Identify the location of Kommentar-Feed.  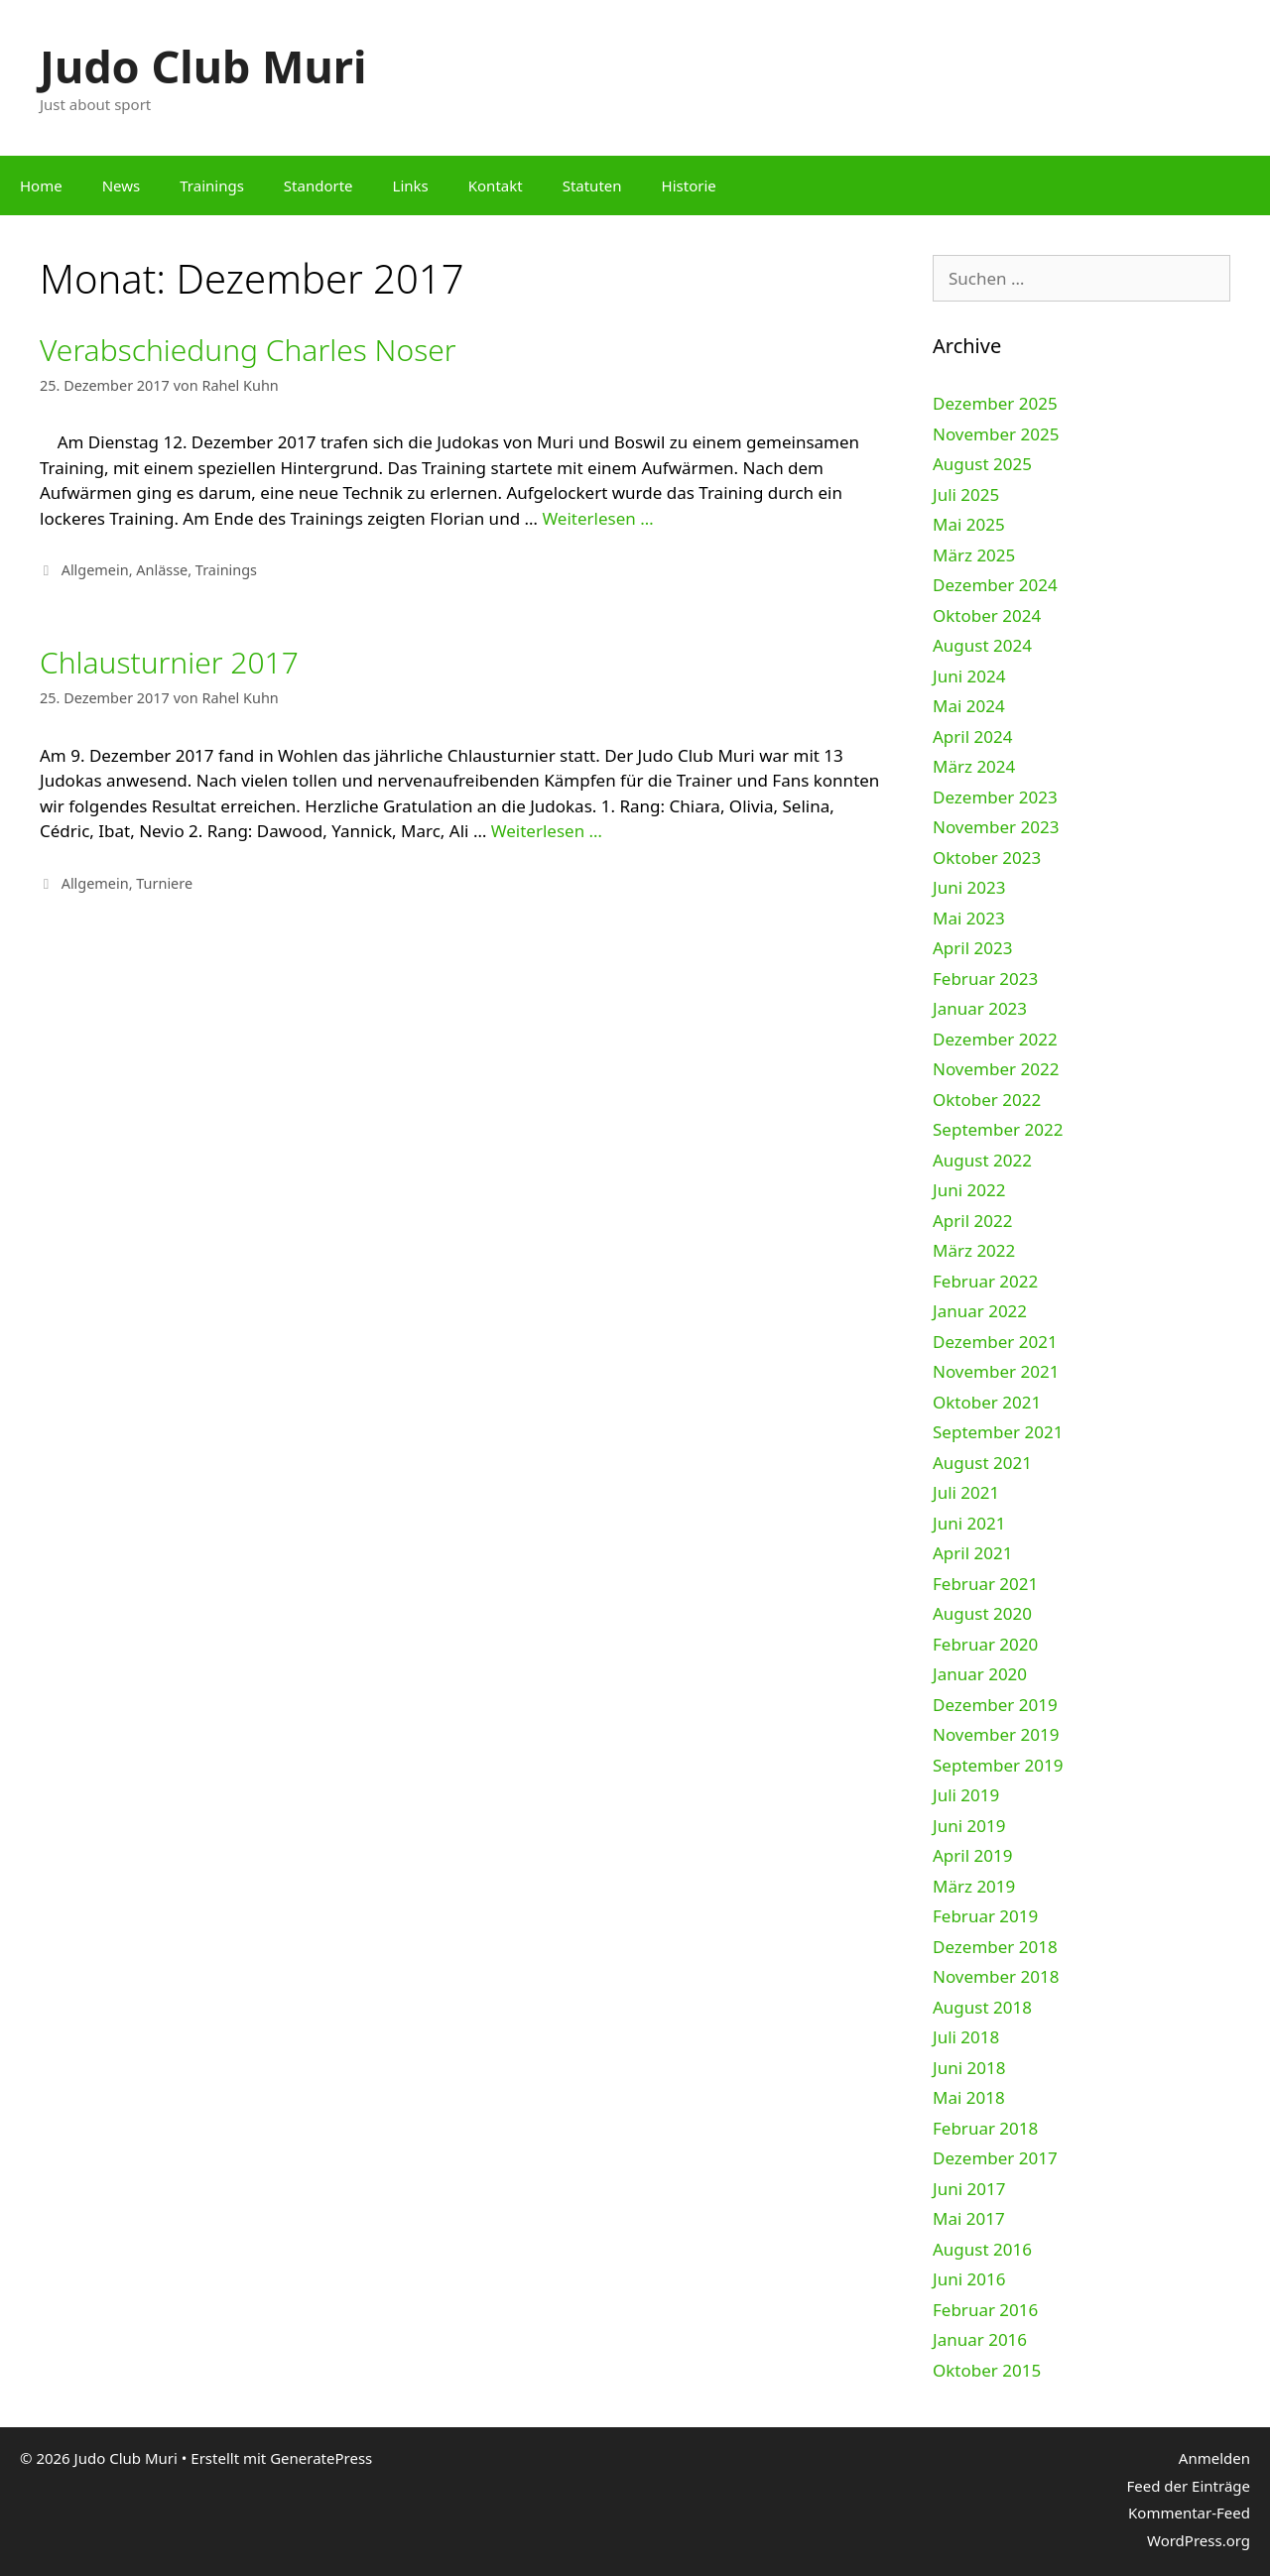
(1189, 2512).